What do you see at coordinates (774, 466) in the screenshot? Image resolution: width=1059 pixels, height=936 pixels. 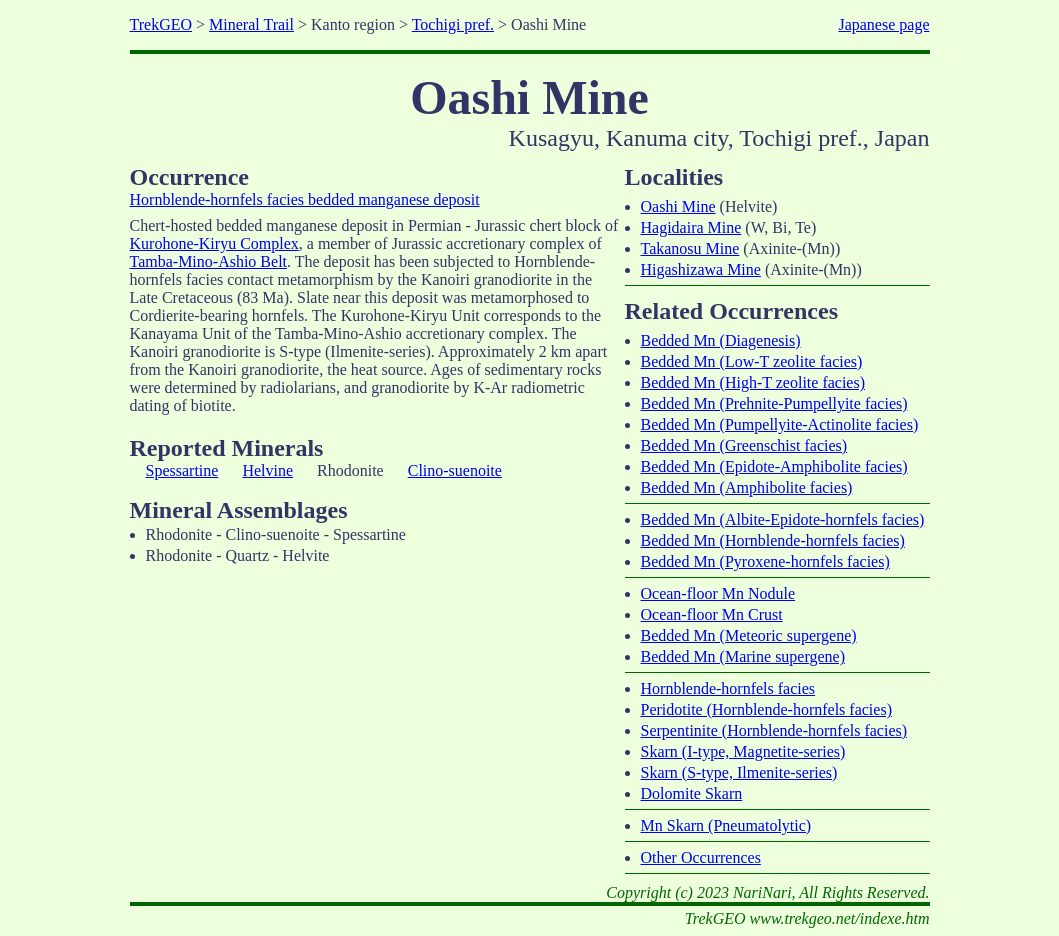 I see `Bedded Mn (Epidote-Amphibolite facies)` at bounding box center [774, 466].